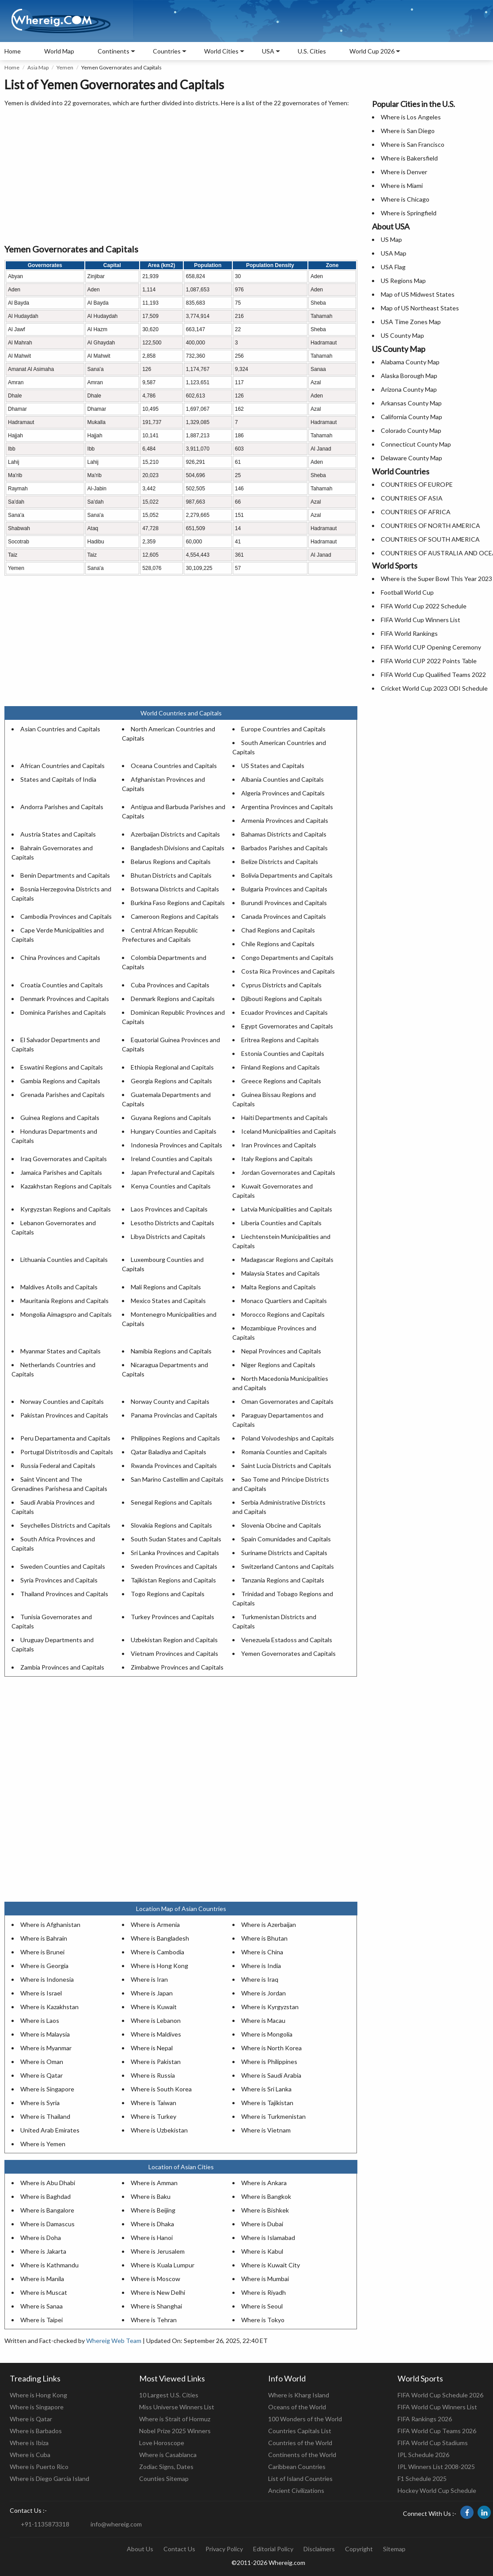  I want to click on COUNTRIES OF EUROPE, so click(417, 484).